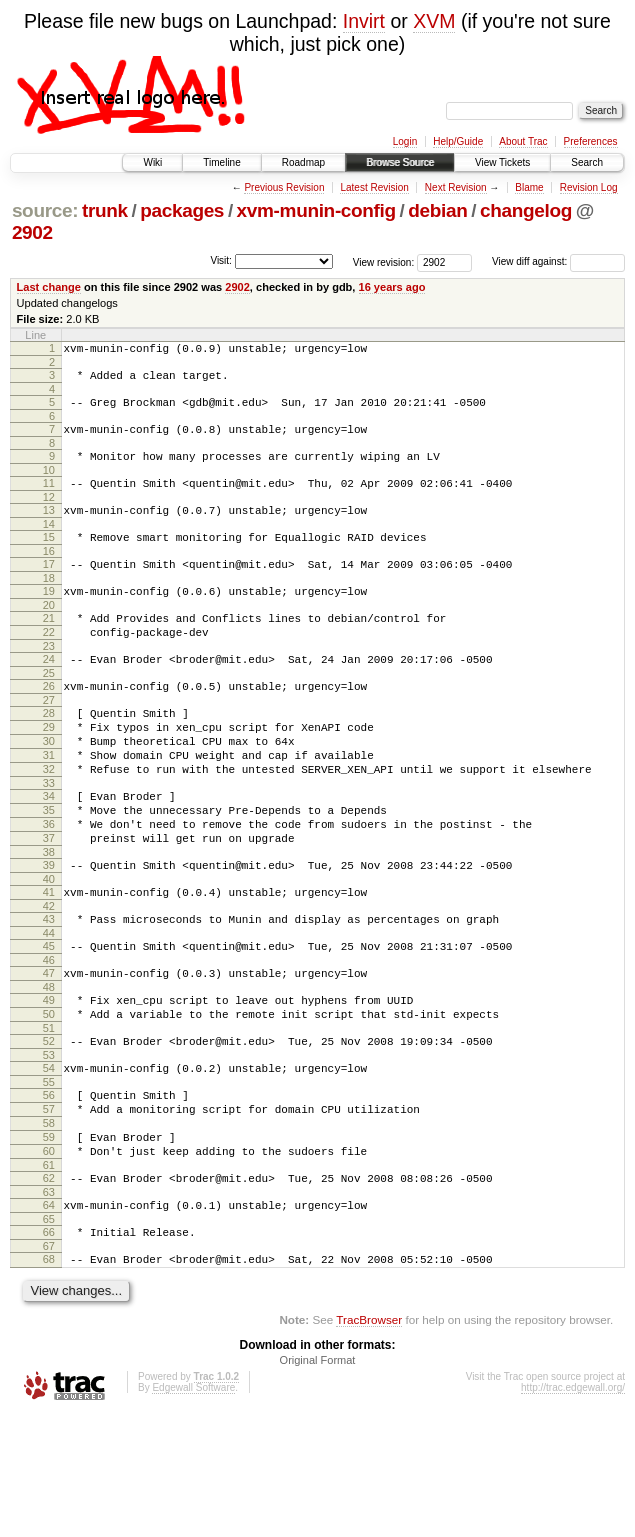 The width and height of the screenshot is (635, 1537). I want to click on Latest Revision, so click(374, 187).